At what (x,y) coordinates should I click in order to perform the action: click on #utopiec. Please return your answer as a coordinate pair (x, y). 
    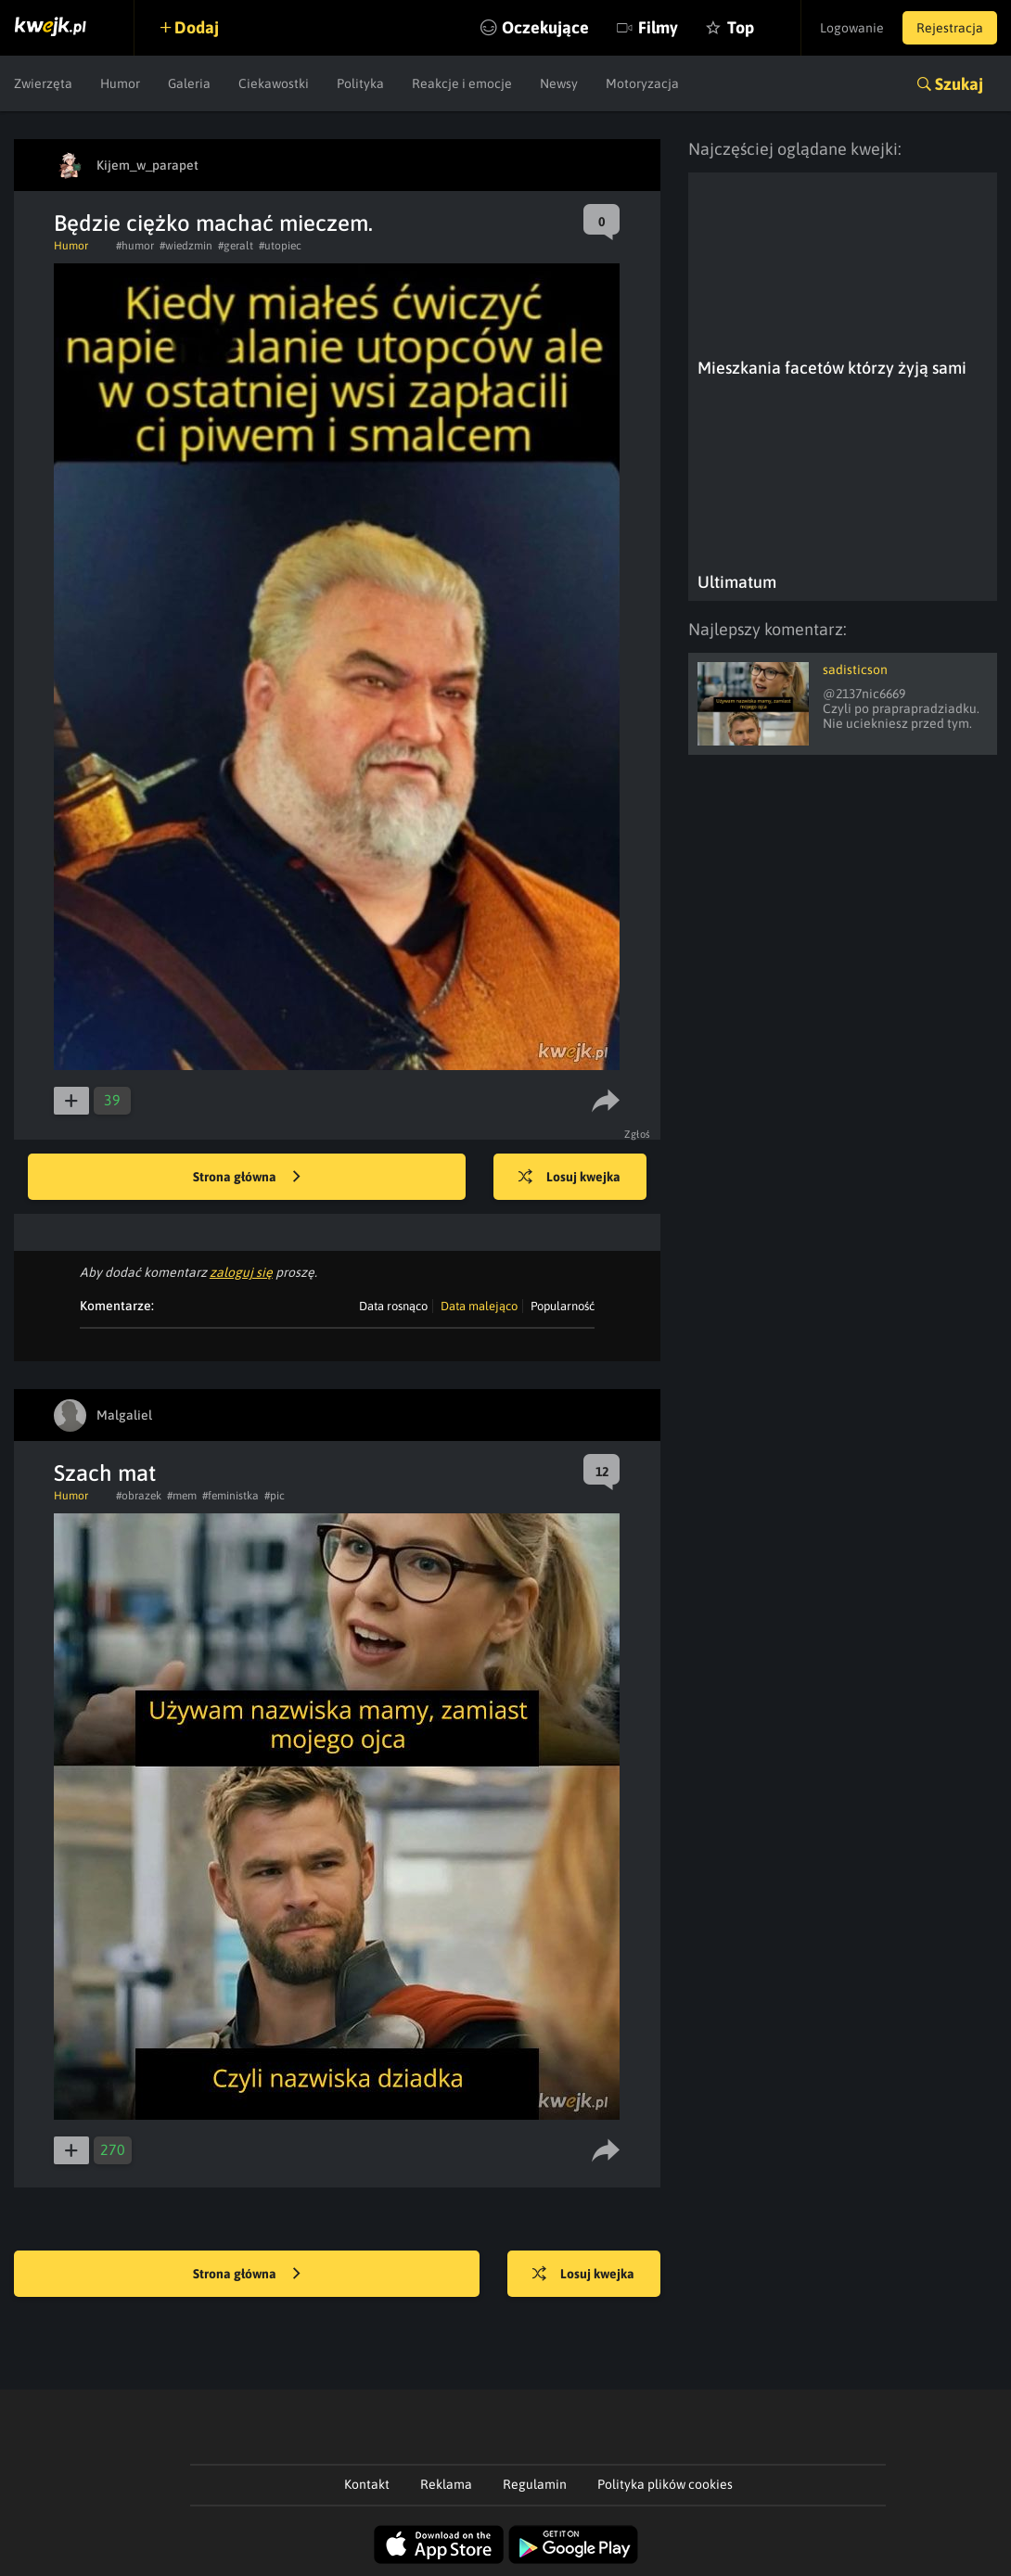
    Looking at the image, I should click on (280, 245).